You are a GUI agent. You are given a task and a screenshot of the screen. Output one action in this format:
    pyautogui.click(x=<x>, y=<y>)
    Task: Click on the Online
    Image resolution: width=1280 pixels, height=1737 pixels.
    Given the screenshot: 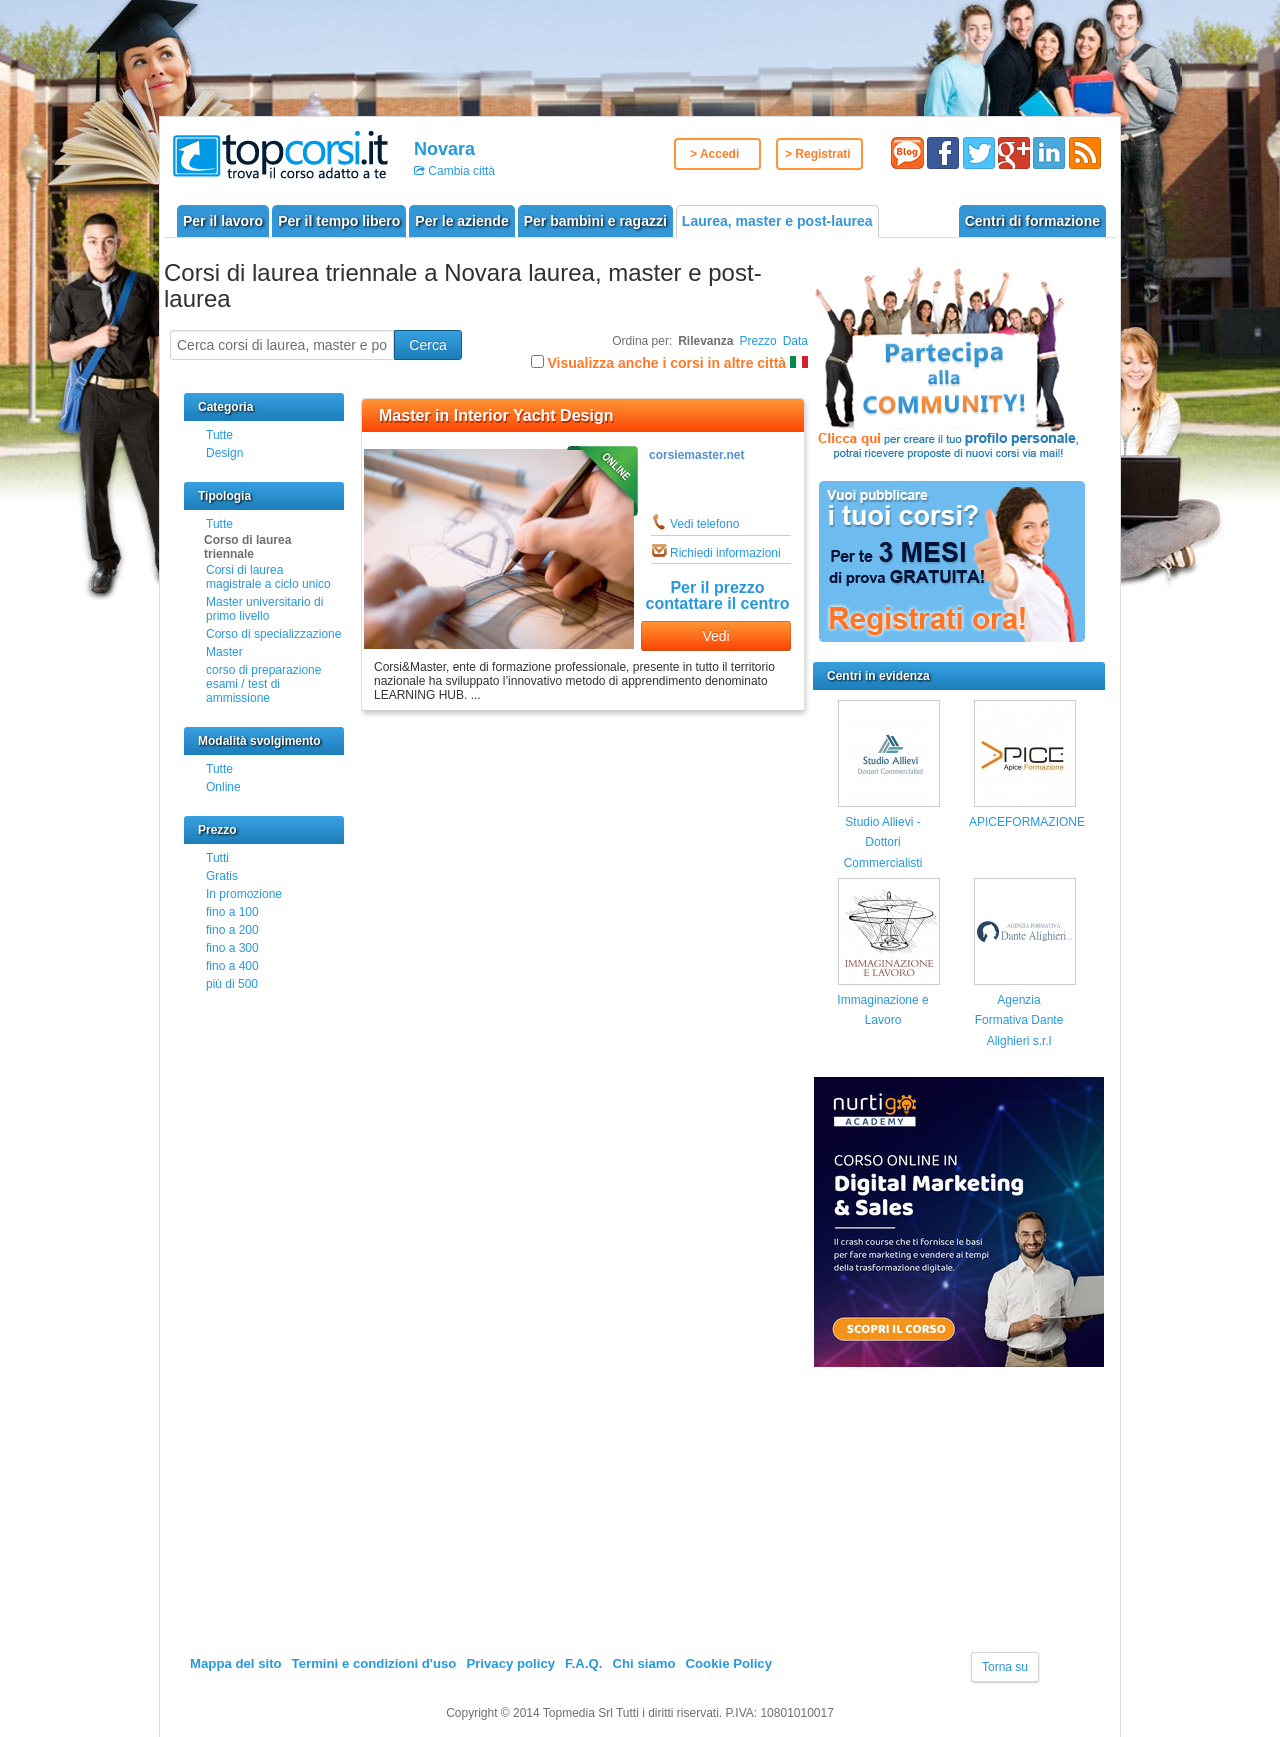 What is the action you would take?
    pyautogui.click(x=223, y=787)
    